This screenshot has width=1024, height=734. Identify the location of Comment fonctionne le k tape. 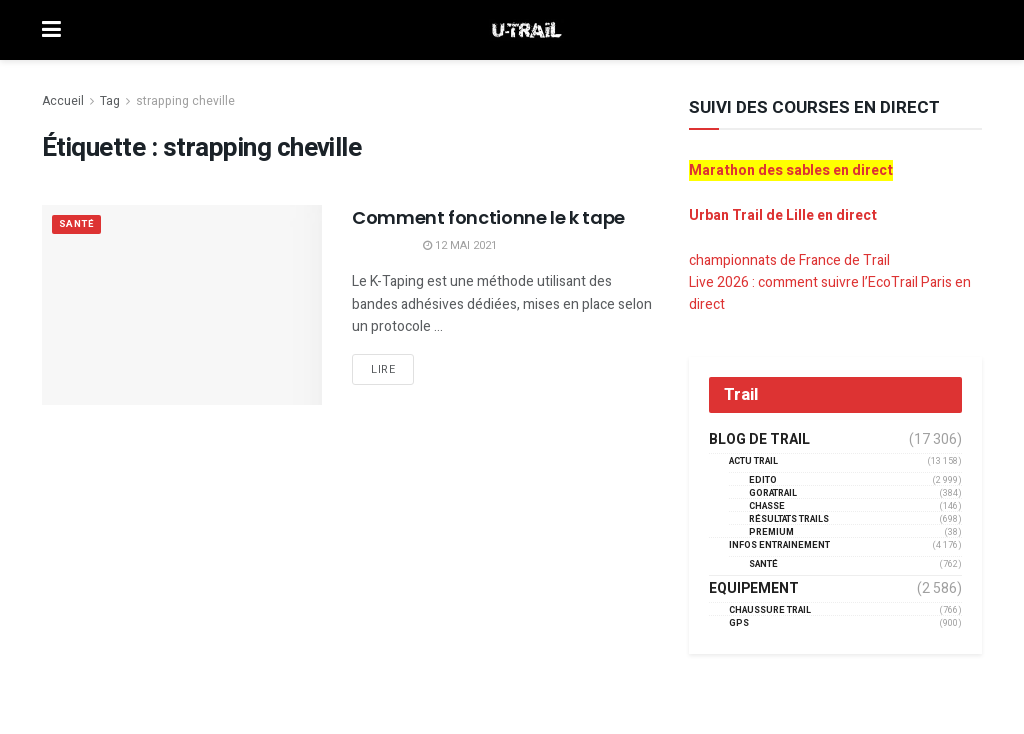
(488, 217).